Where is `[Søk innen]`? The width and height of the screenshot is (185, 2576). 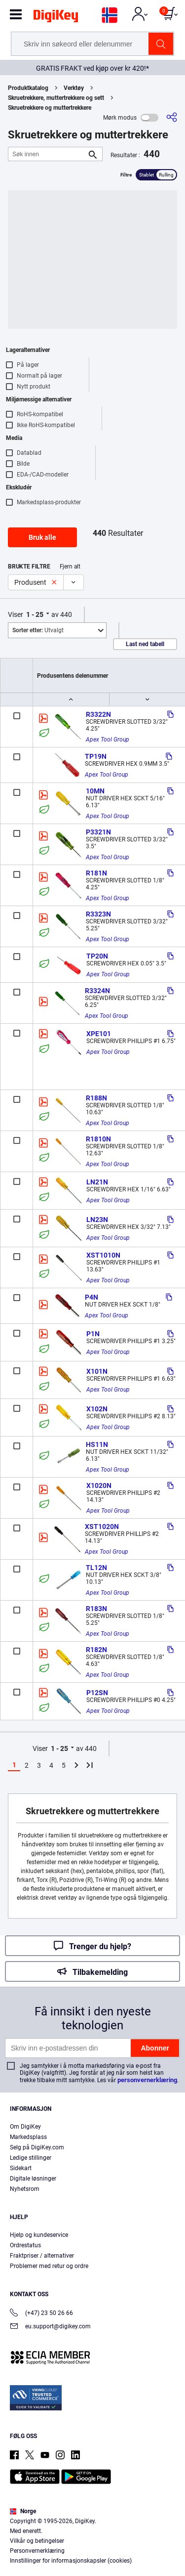
[Søk innen] is located at coordinates (47, 154).